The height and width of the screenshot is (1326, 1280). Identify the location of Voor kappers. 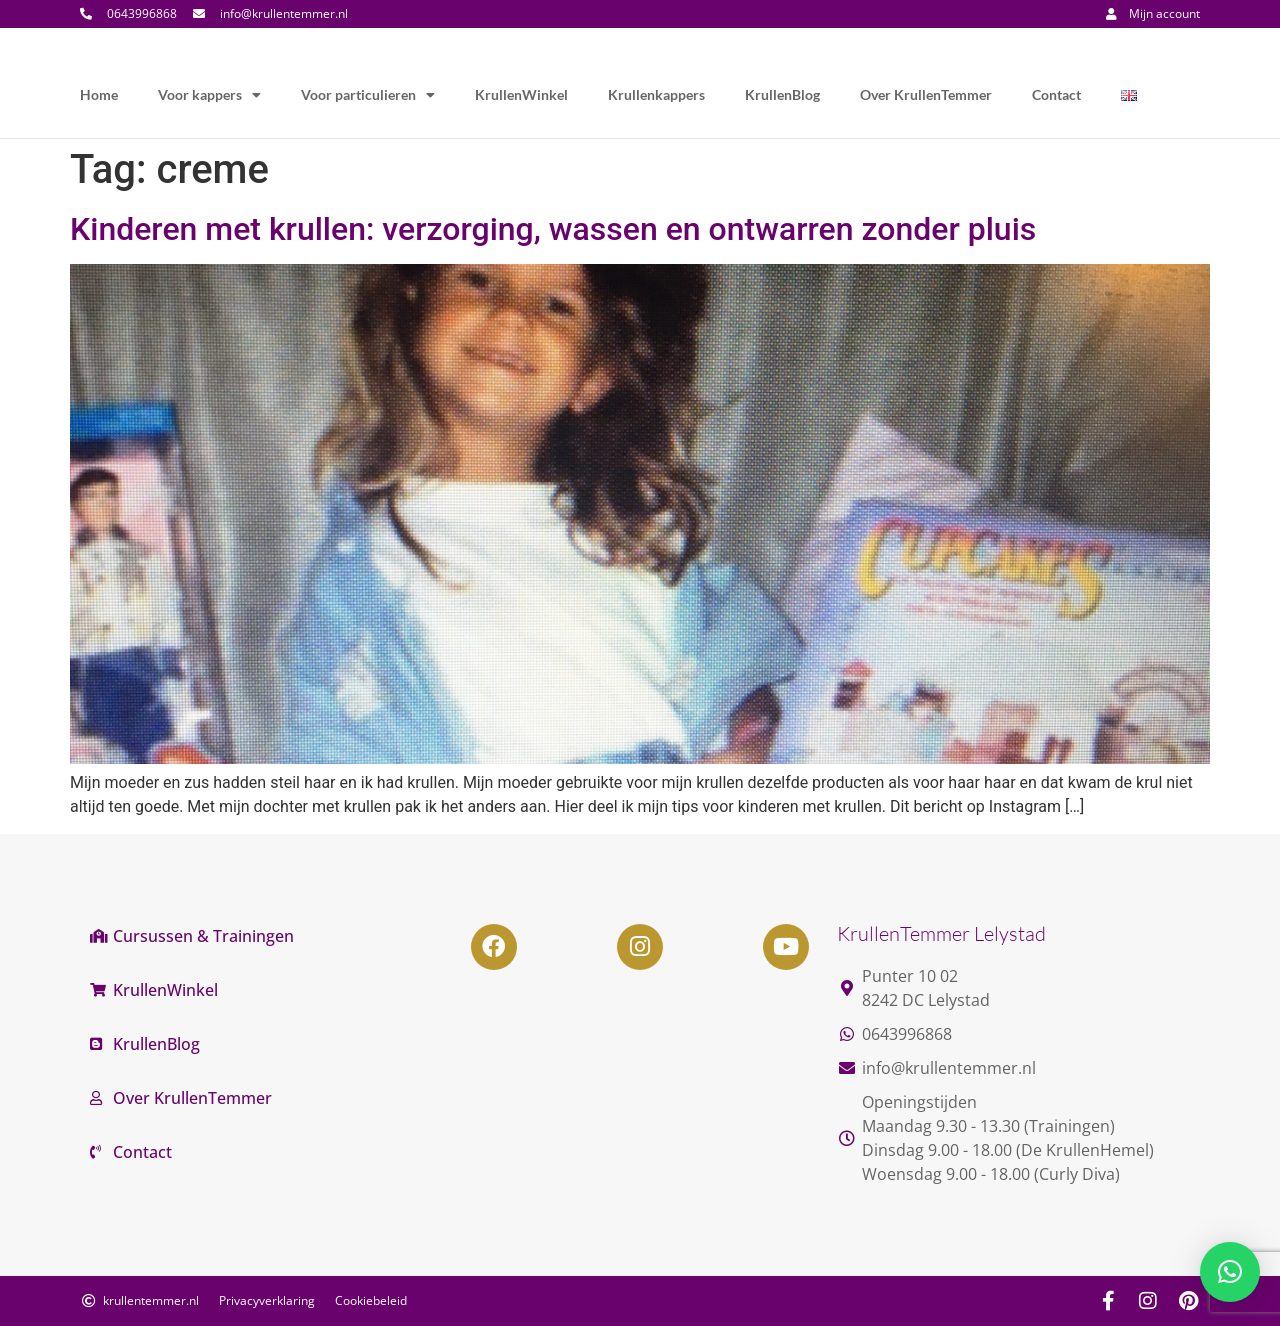
(209, 95).